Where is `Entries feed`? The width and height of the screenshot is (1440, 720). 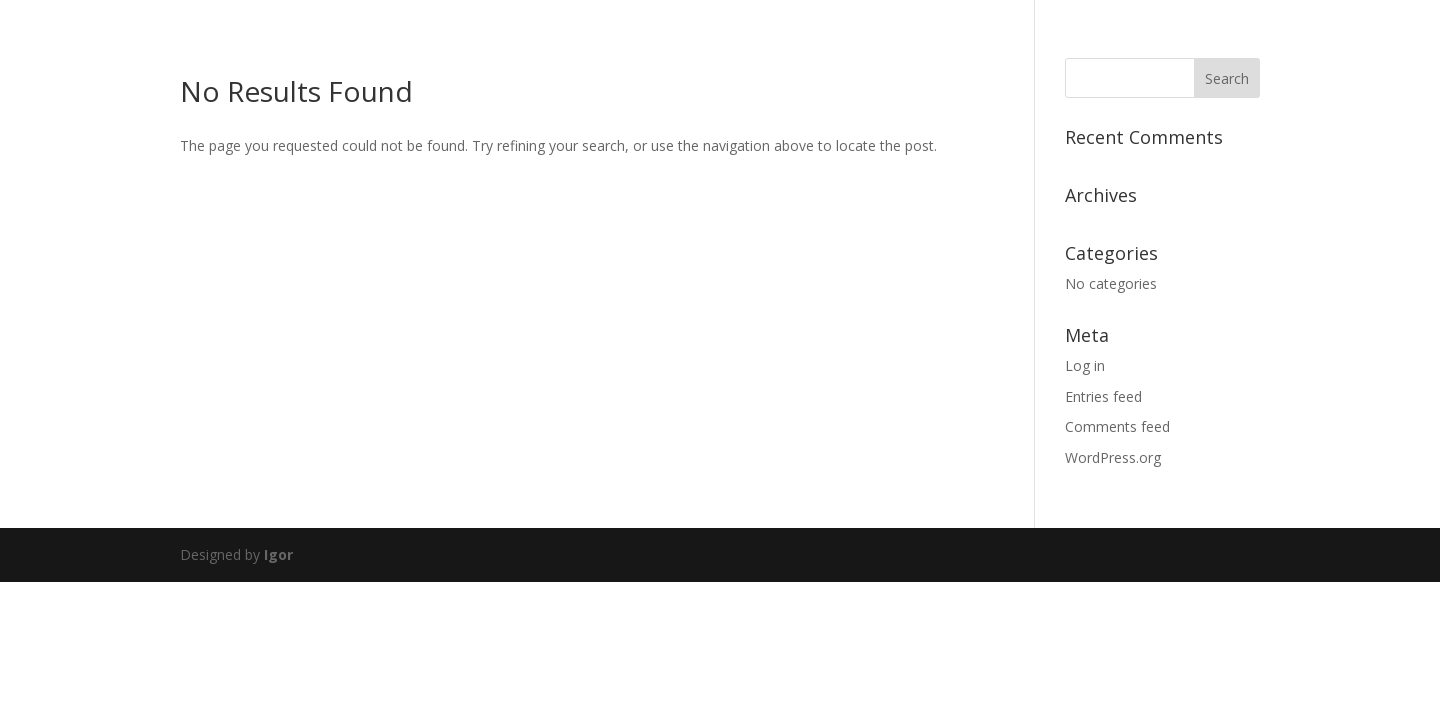
Entries feed is located at coordinates (1103, 396).